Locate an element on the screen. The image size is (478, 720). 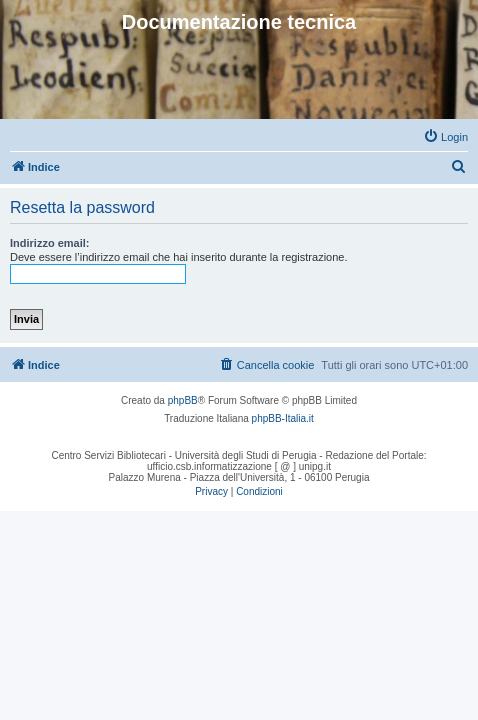
phpBB is located at coordinates (183, 400).